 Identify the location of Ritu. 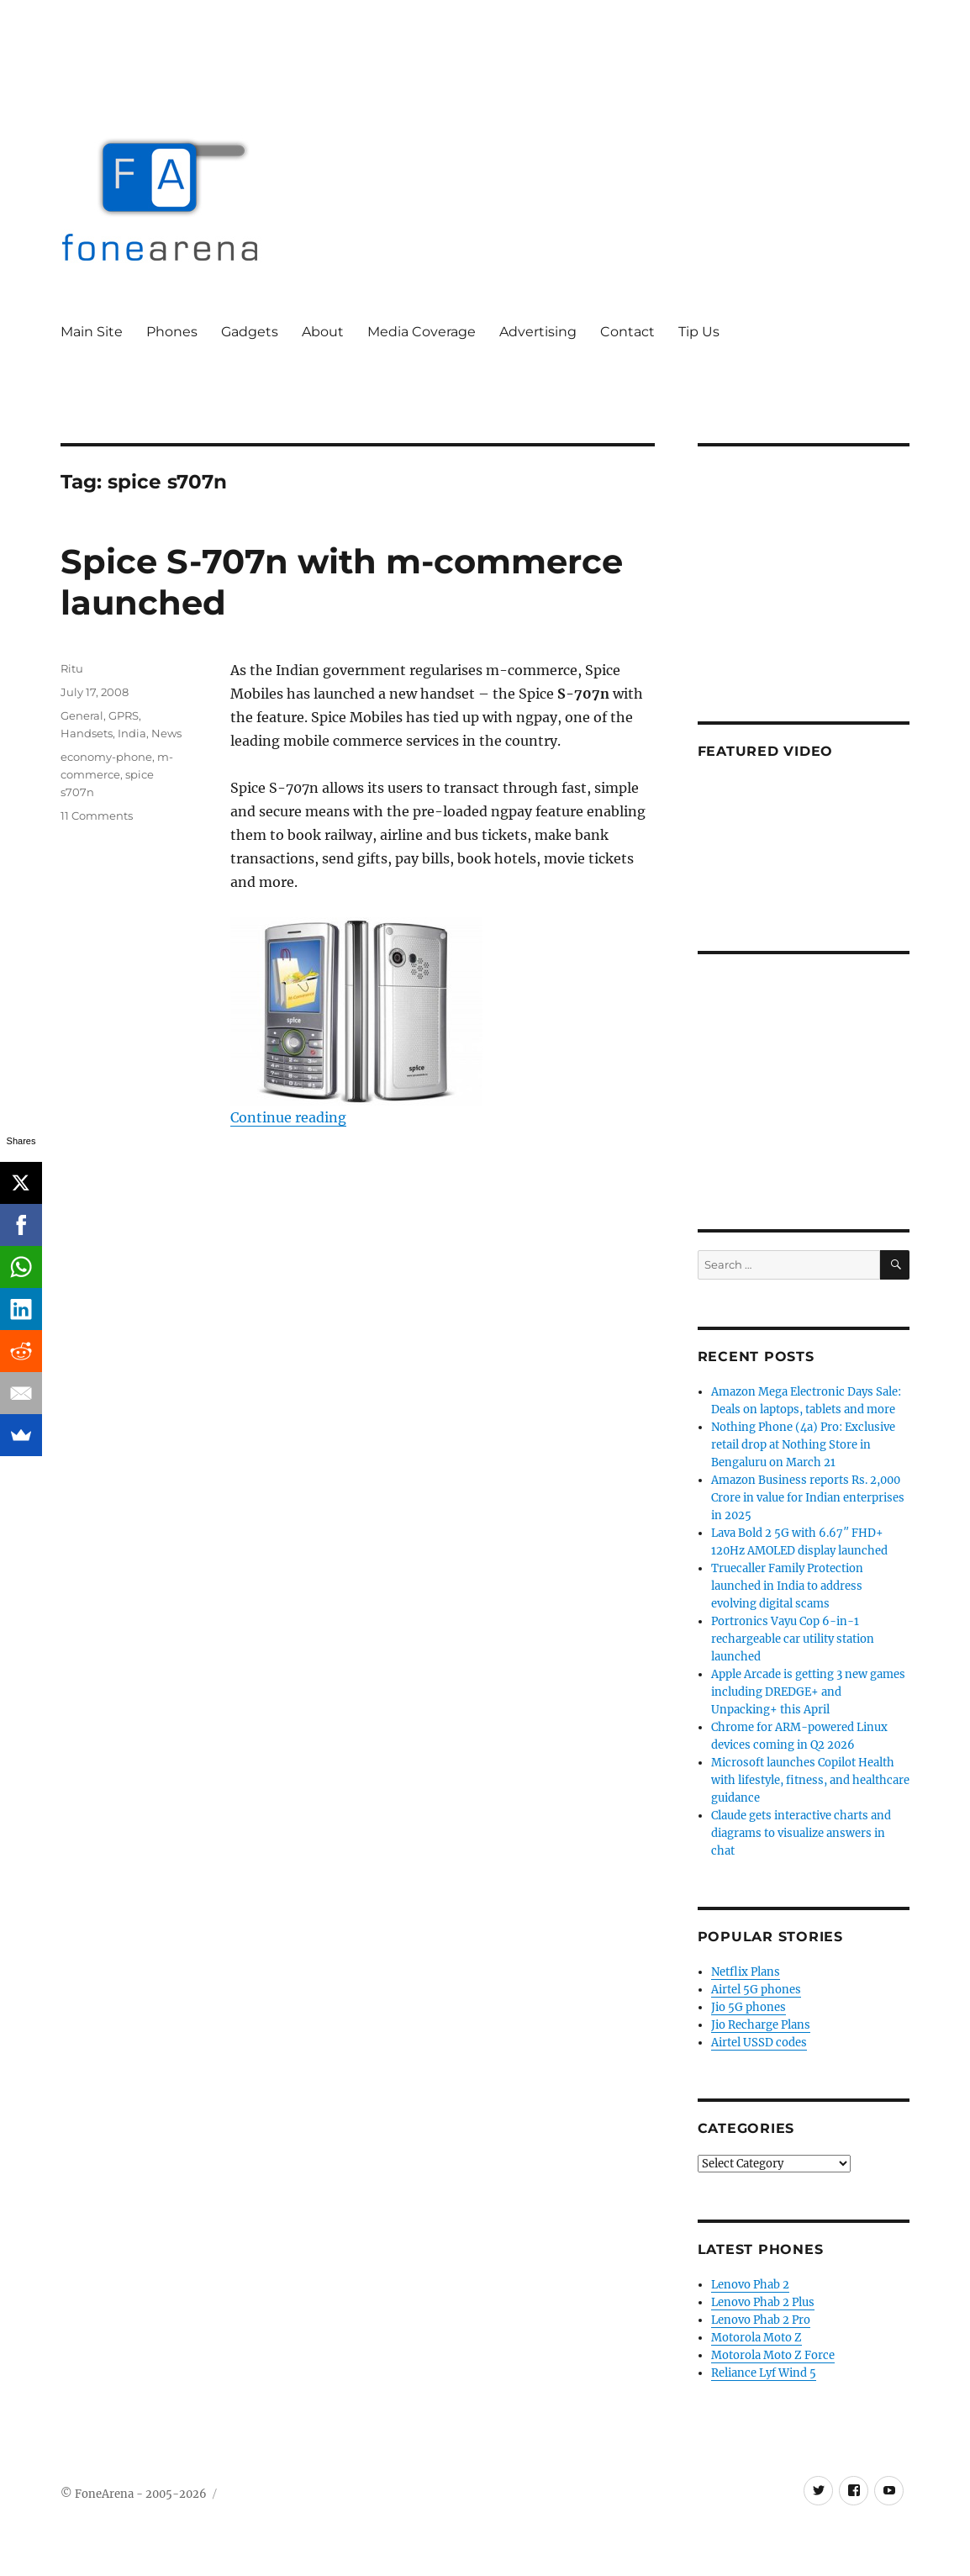
(72, 668).